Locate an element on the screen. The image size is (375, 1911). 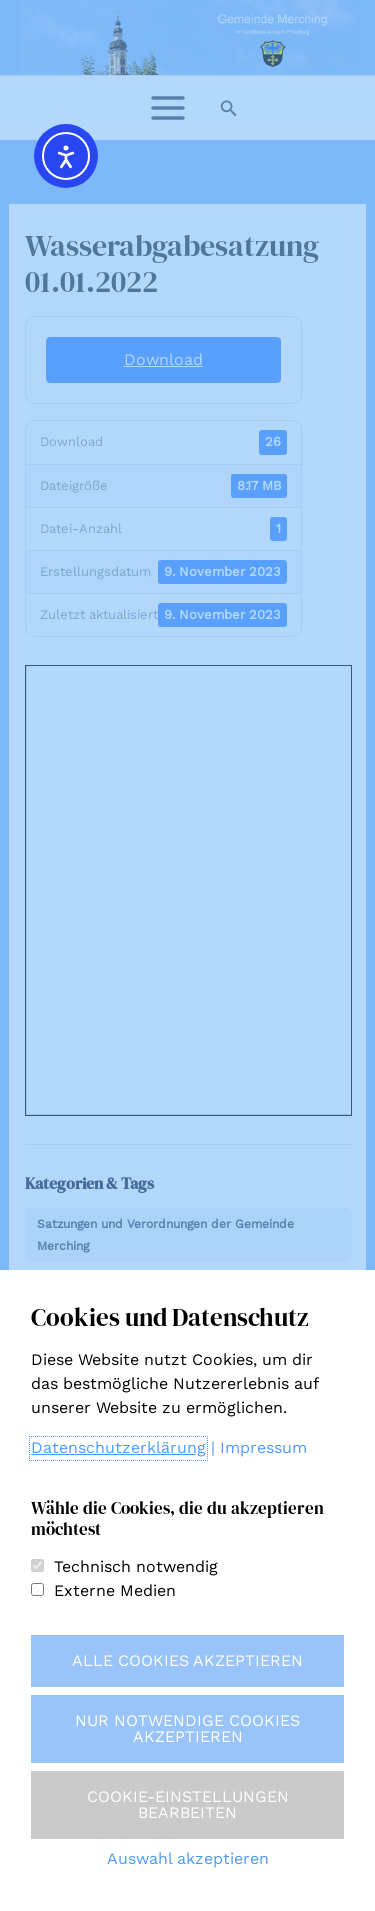
Impressum is located at coordinates (263, 1447).